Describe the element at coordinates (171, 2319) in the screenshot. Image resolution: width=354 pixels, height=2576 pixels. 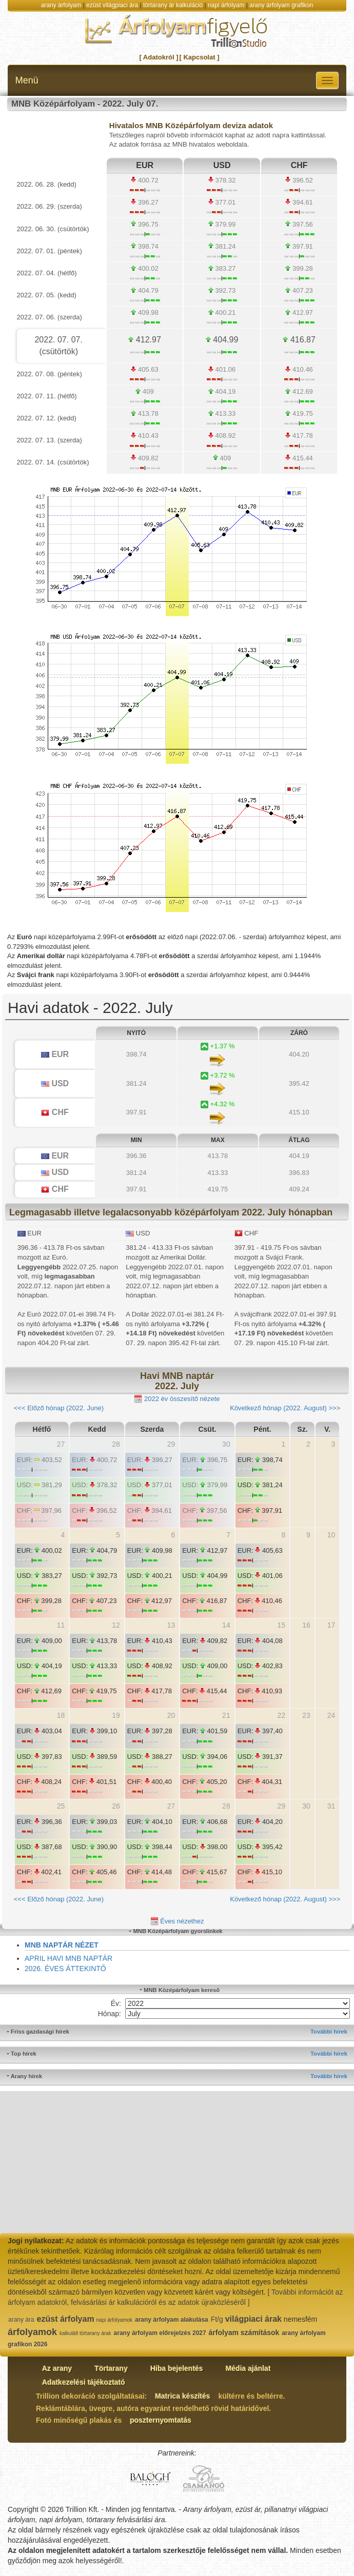
I see `arany árfolyam alakulása` at that location.